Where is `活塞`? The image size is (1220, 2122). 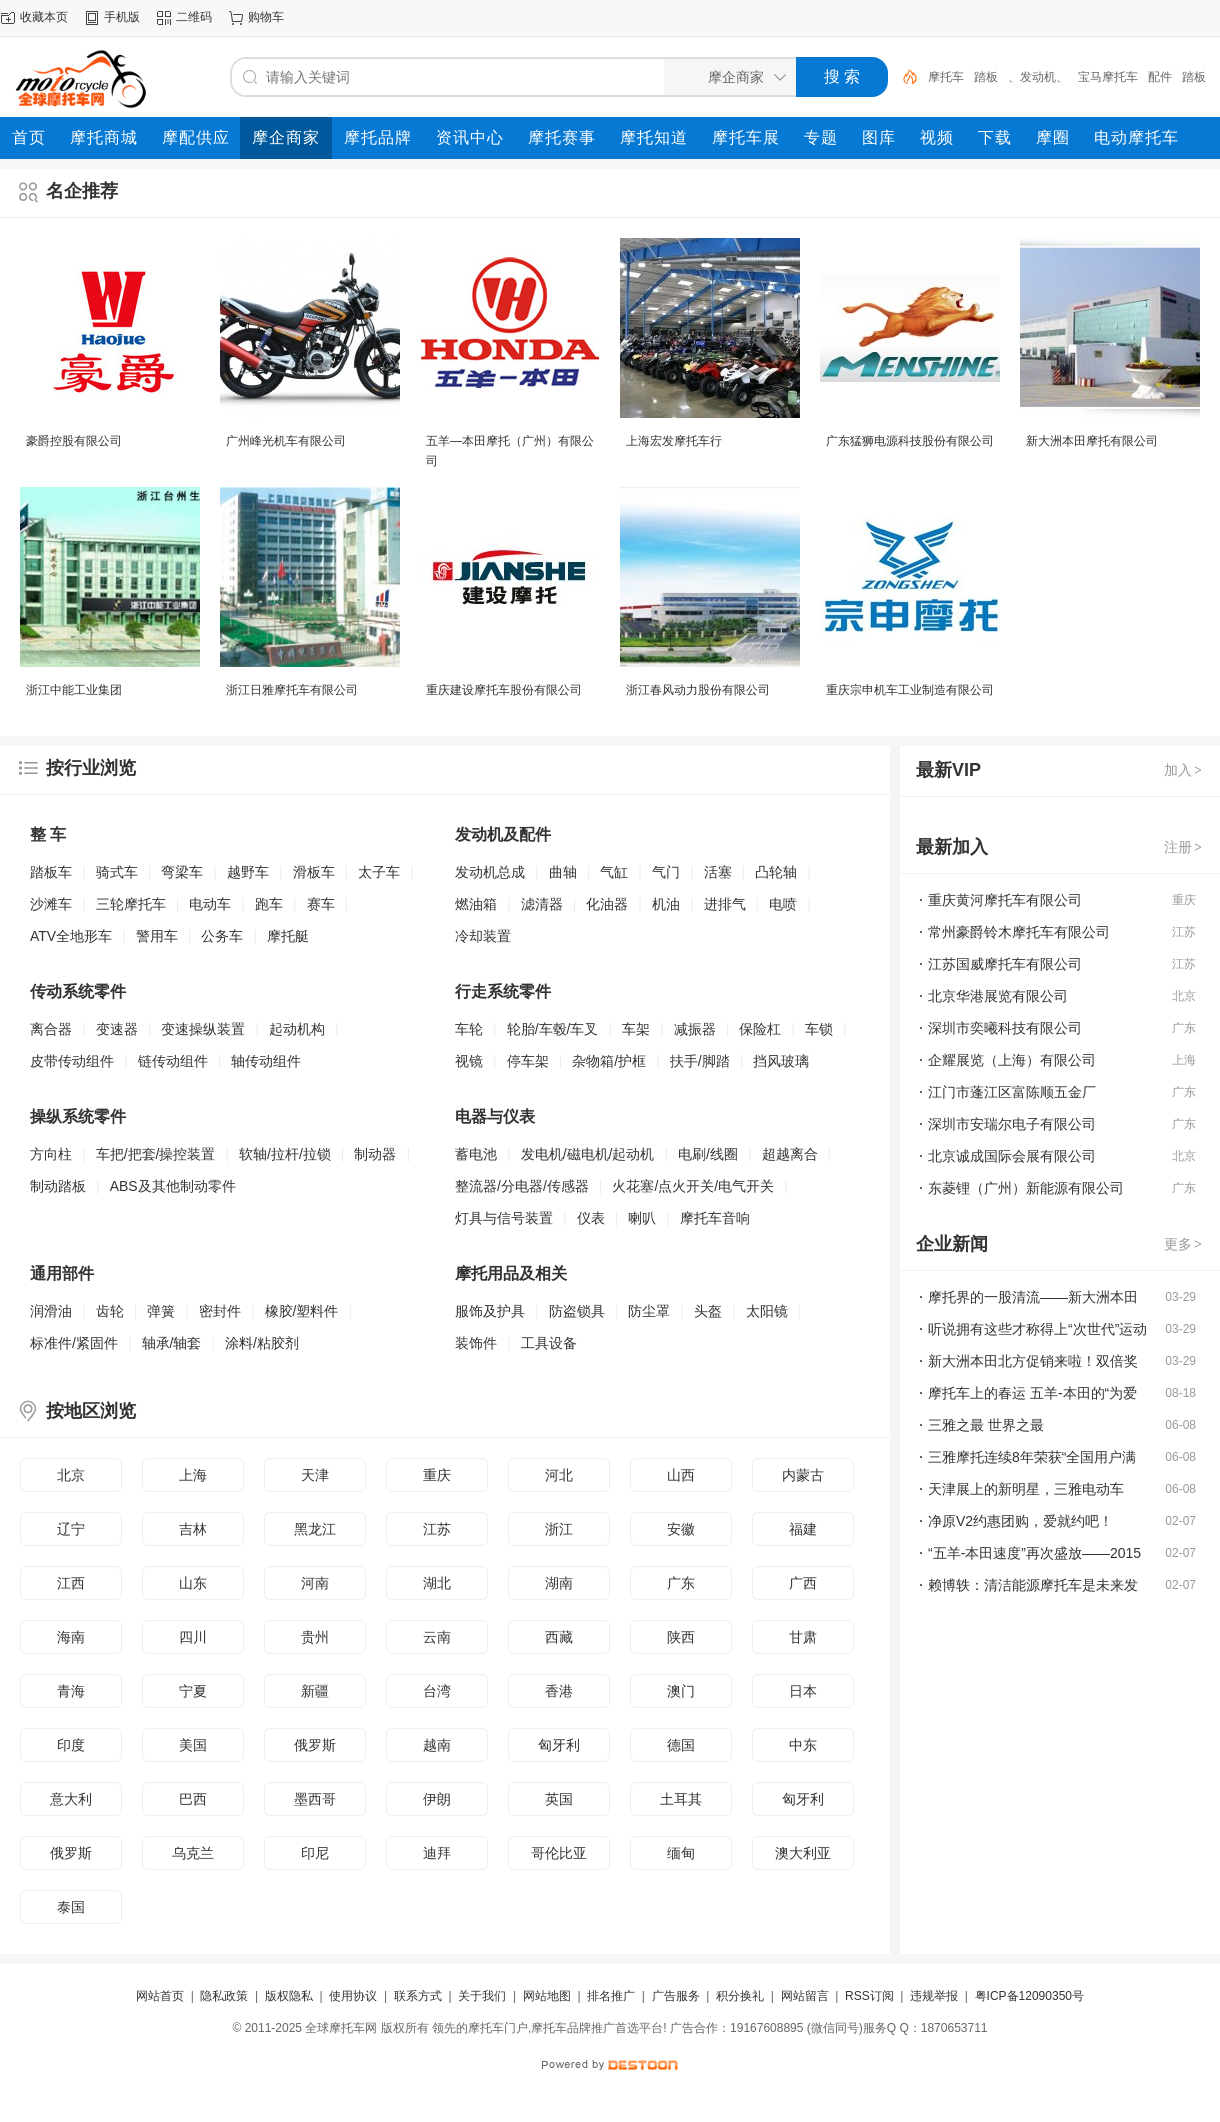 活塞 is located at coordinates (718, 872).